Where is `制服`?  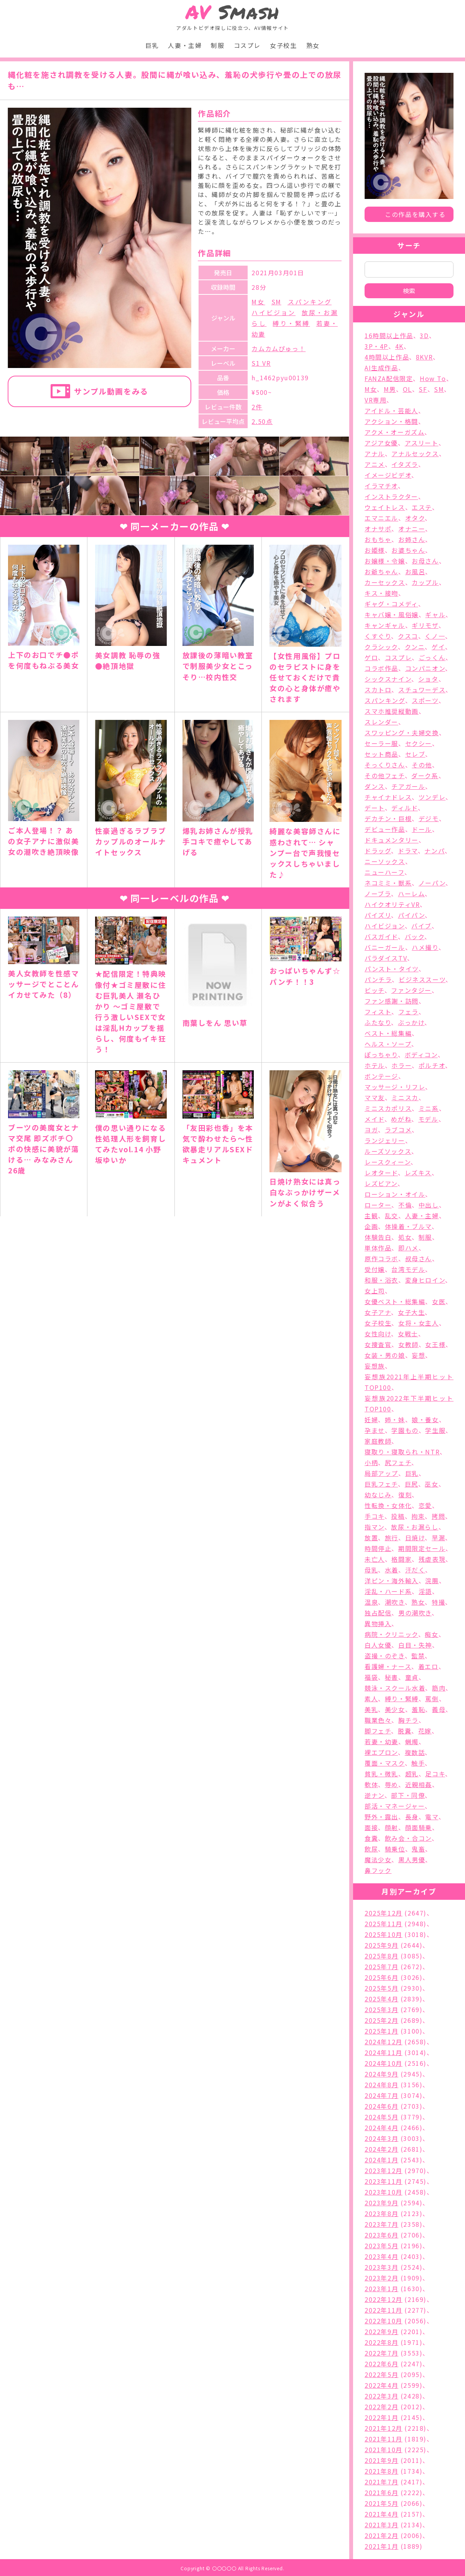 制服 is located at coordinates (217, 45).